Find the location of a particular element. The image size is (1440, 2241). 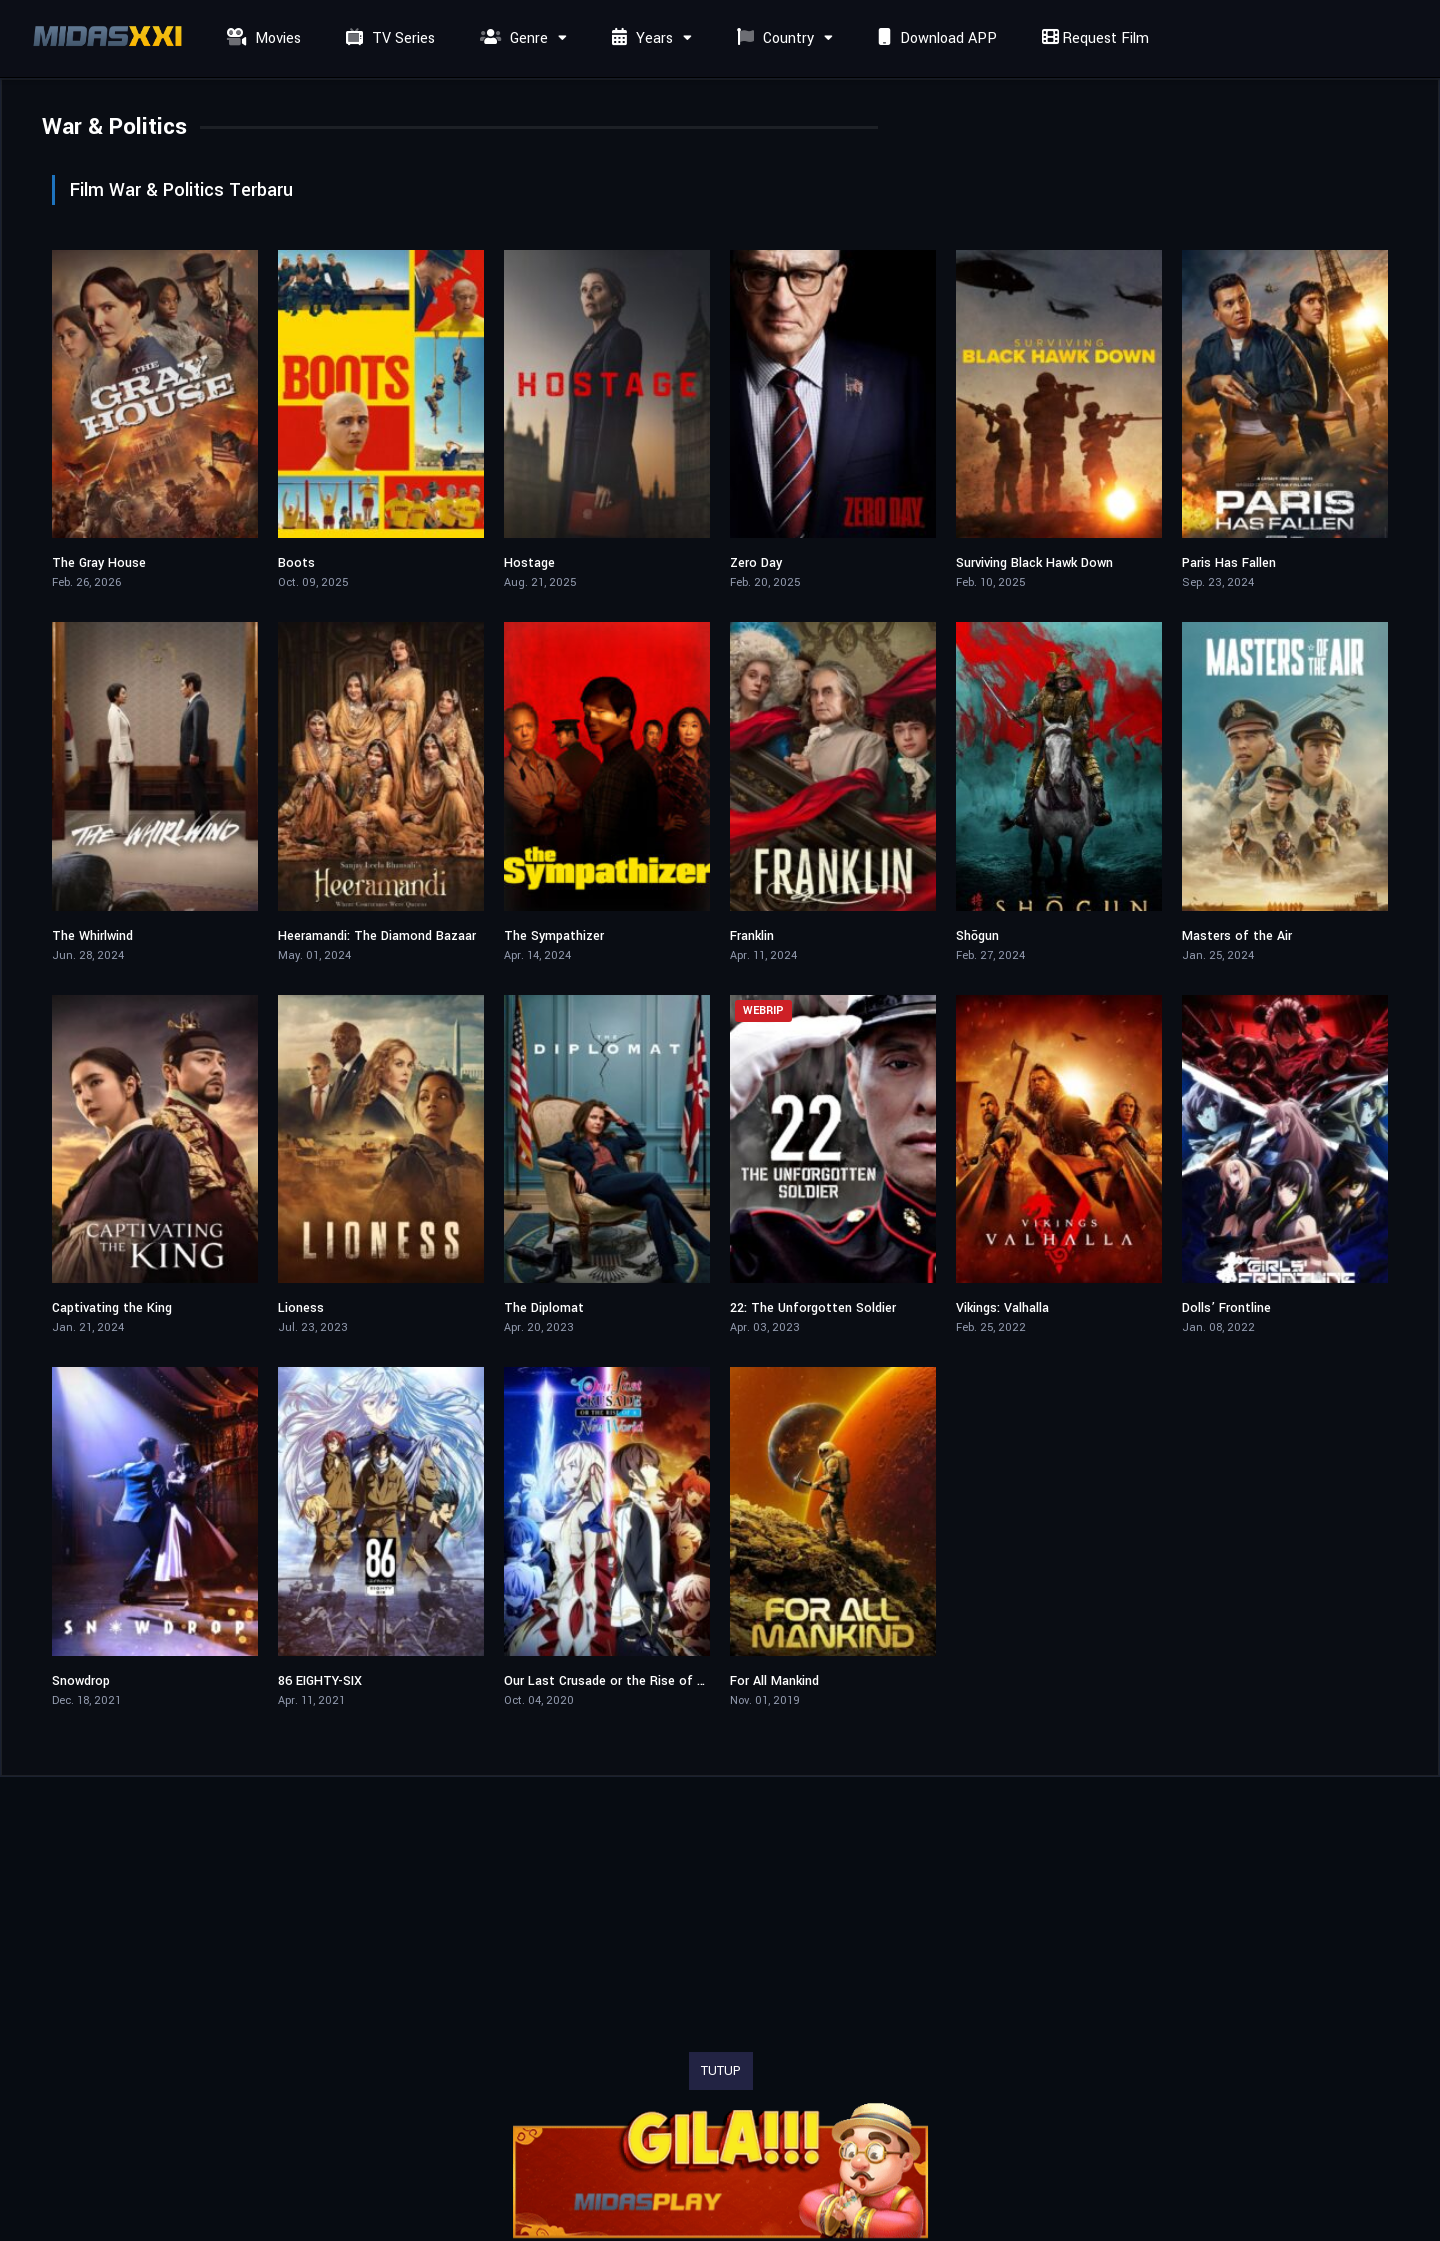

The Whirlwind is located at coordinates (92, 936).